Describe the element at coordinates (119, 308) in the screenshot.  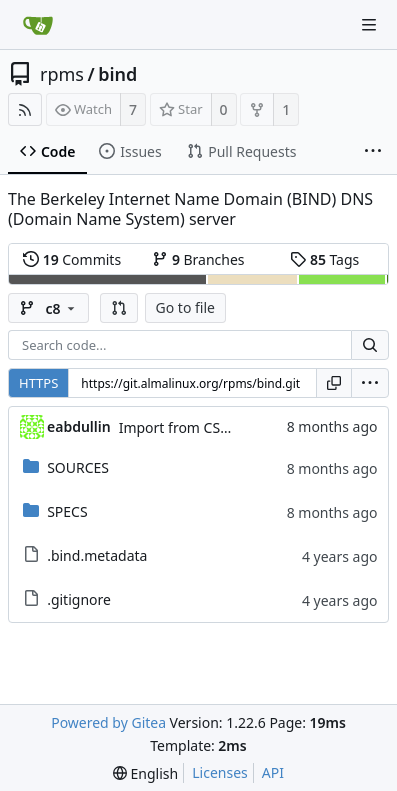
I see `[button]` at that location.